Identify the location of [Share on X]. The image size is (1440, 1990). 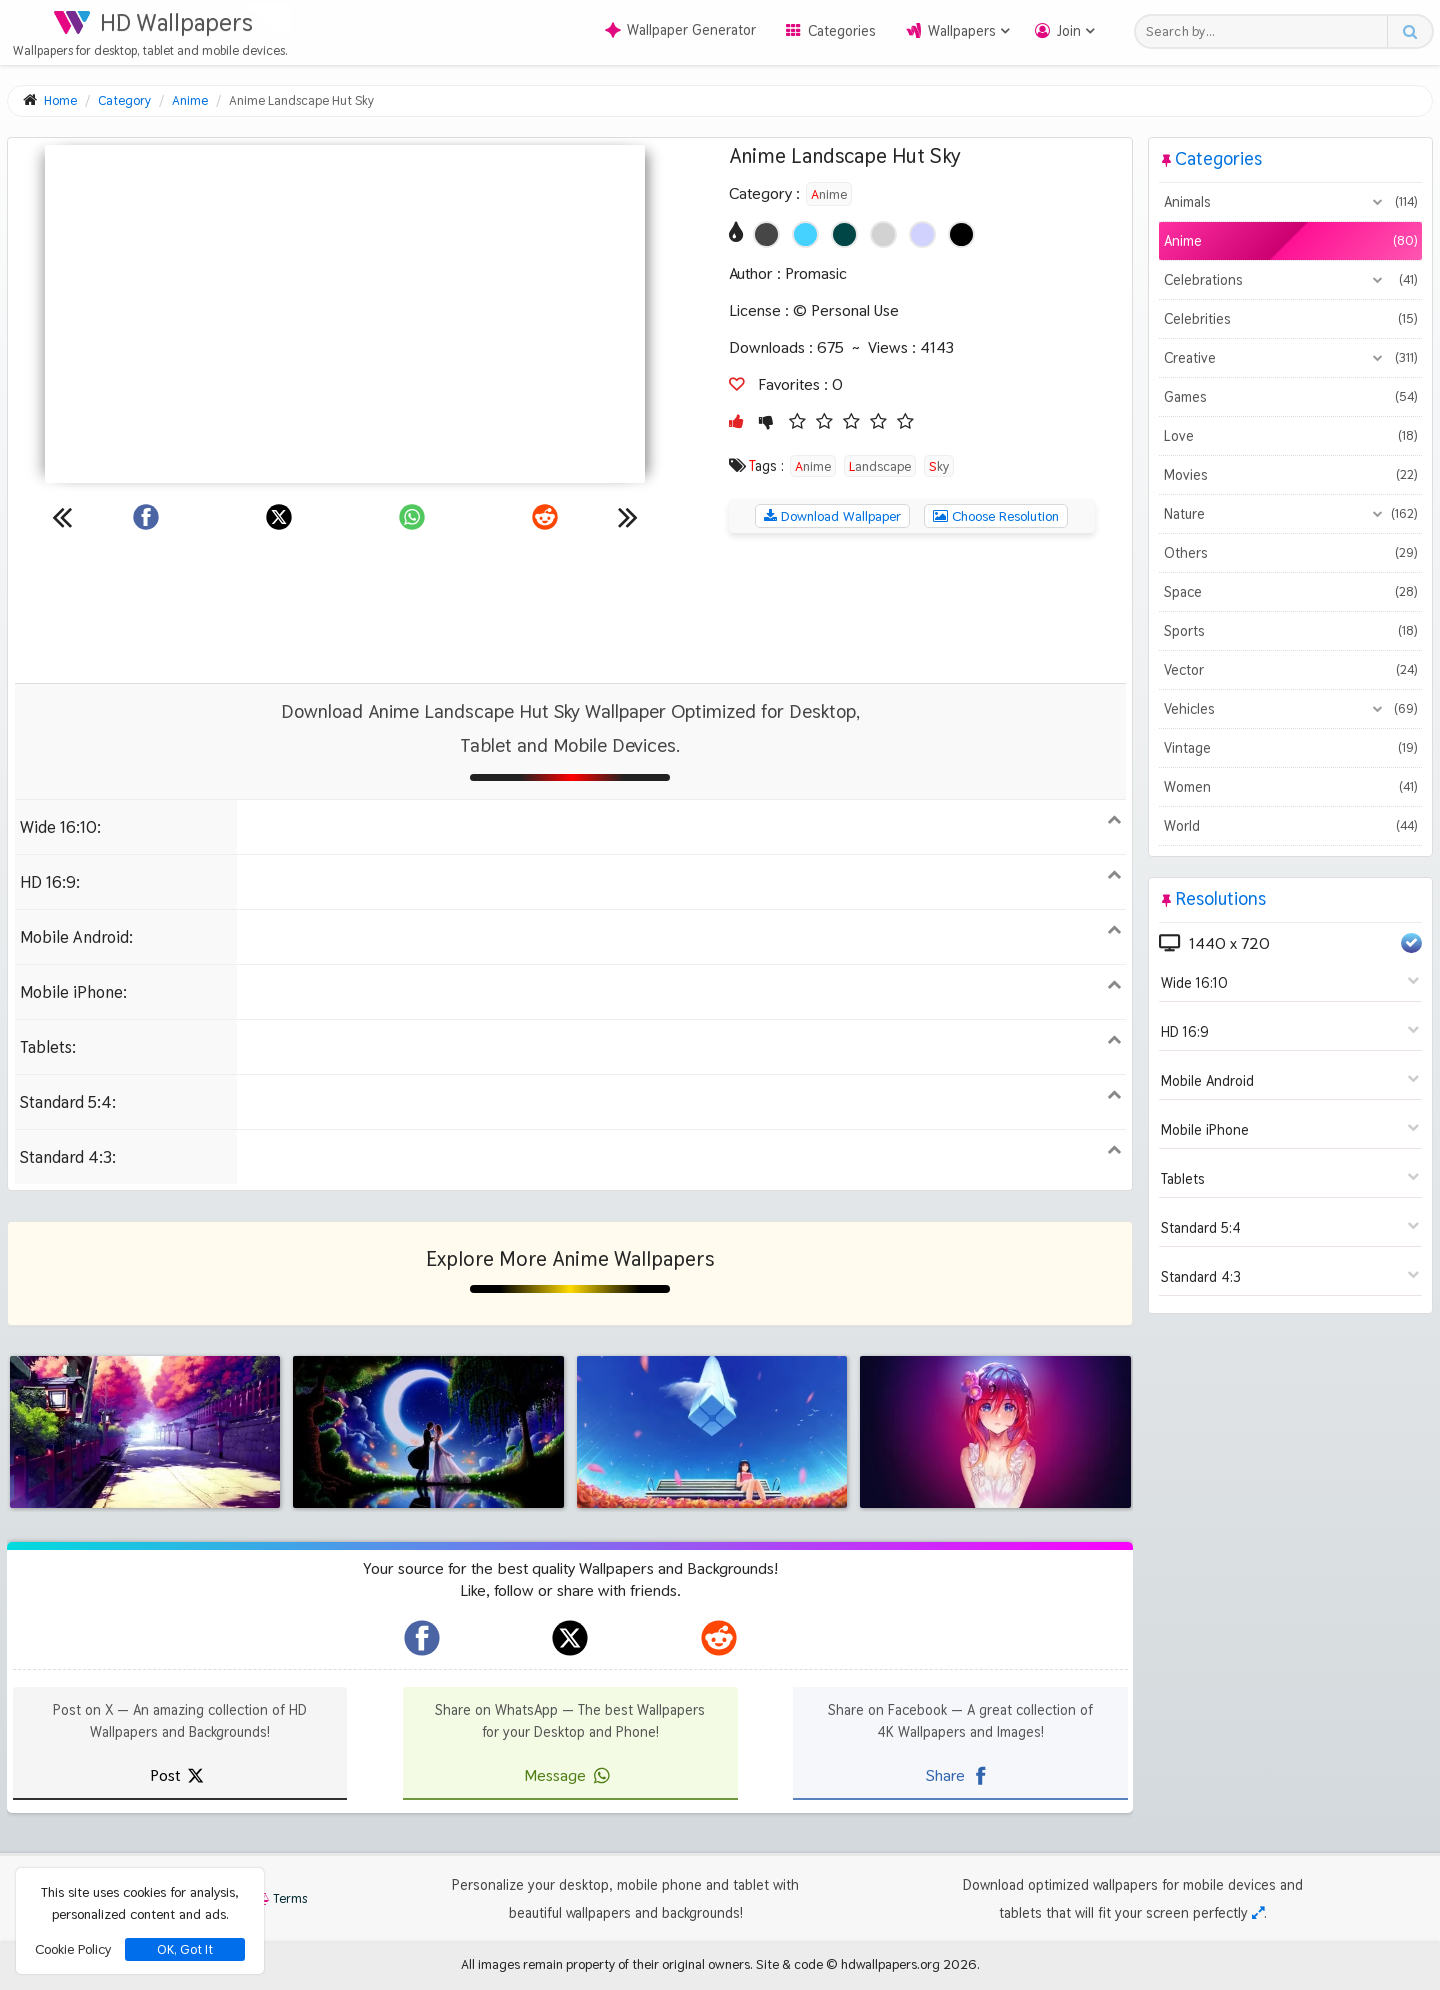
(279, 517).